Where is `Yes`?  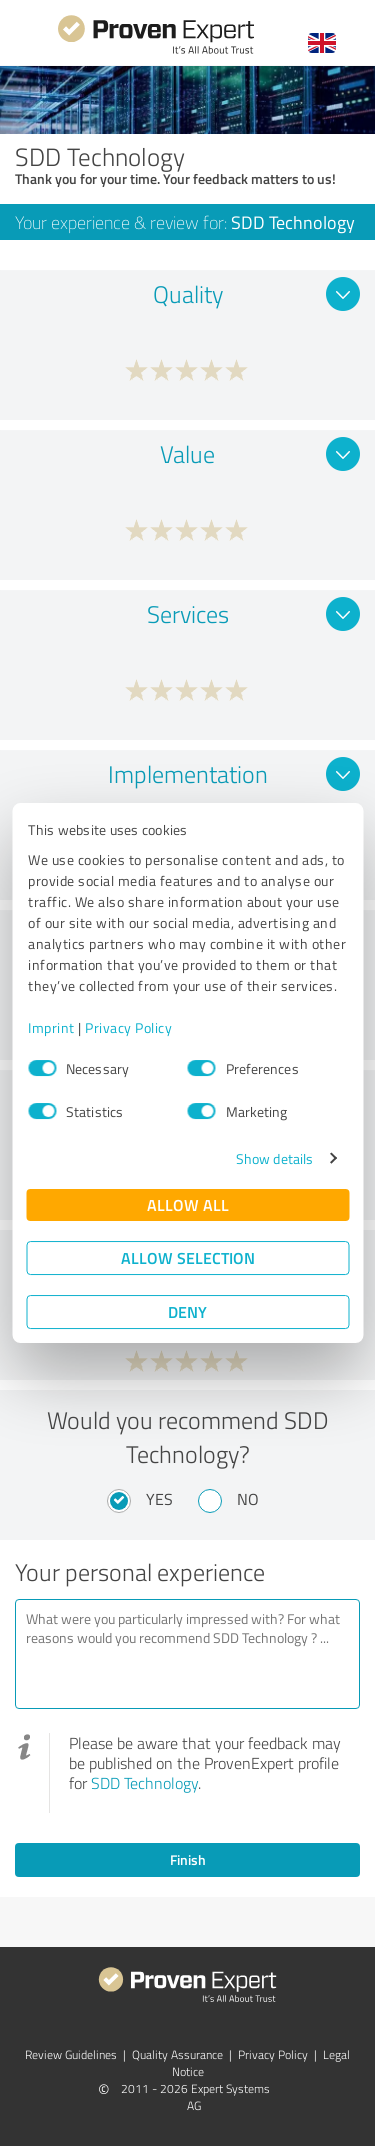
Yes is located at coordinates (159, 1499).